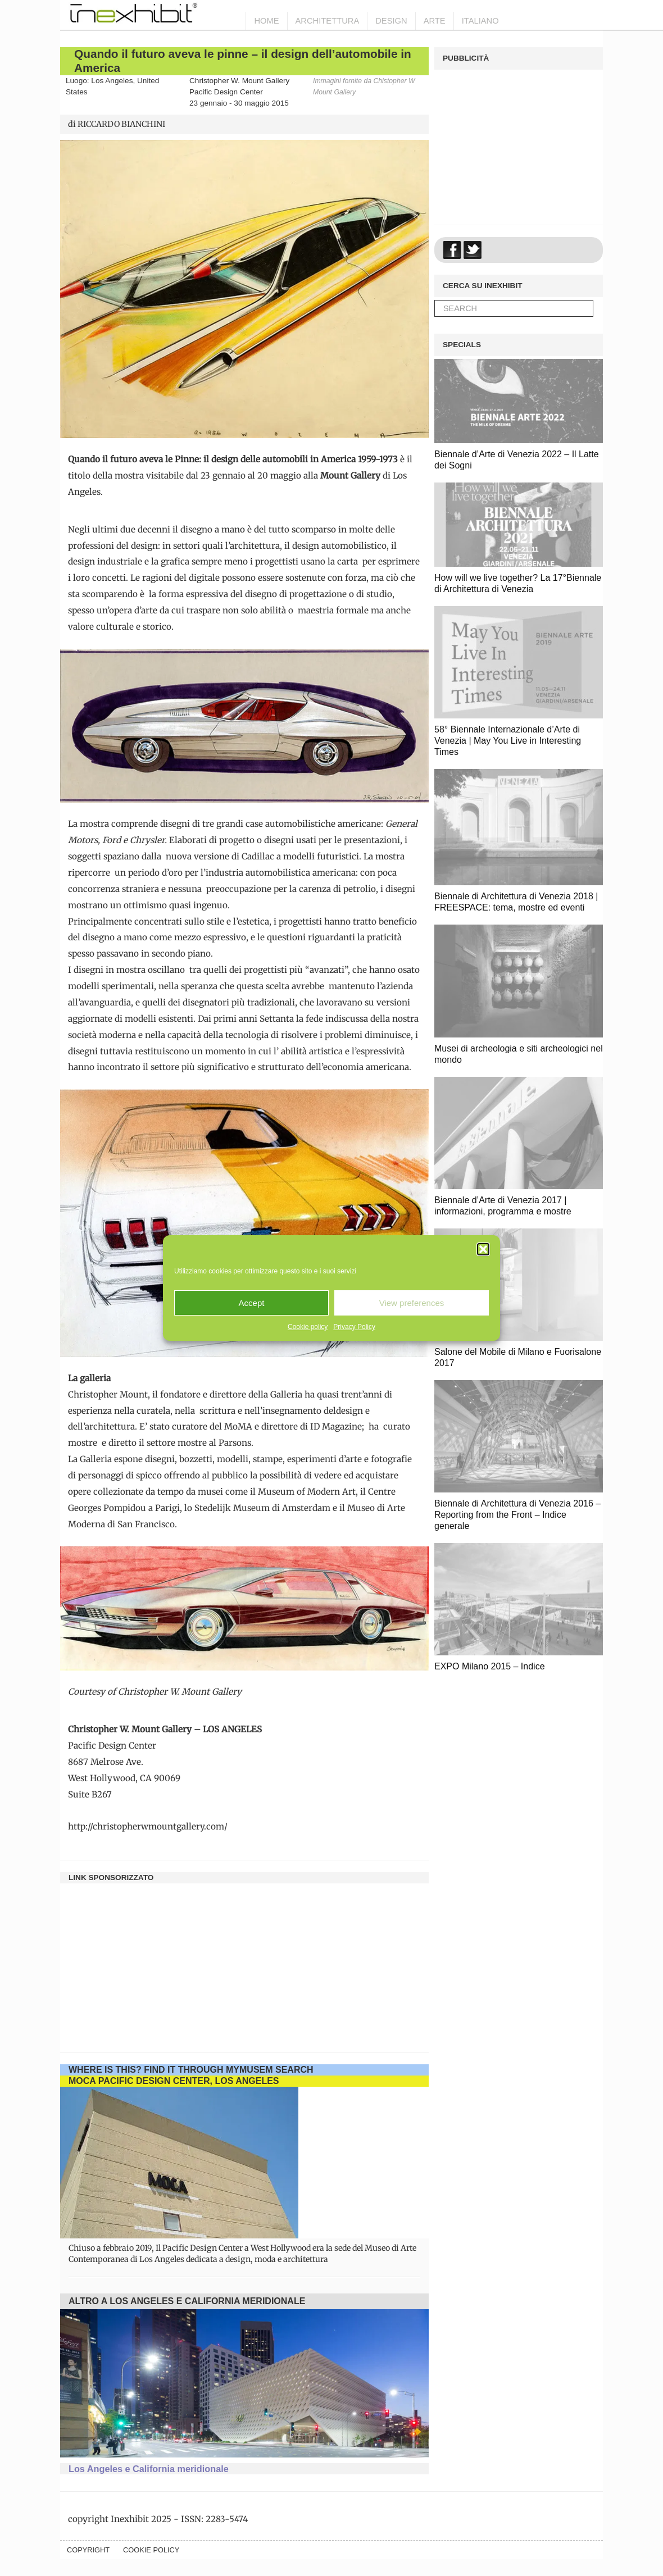 This screenshot has height=2576, width=663. I want to click on [button], so click(483, 1249).